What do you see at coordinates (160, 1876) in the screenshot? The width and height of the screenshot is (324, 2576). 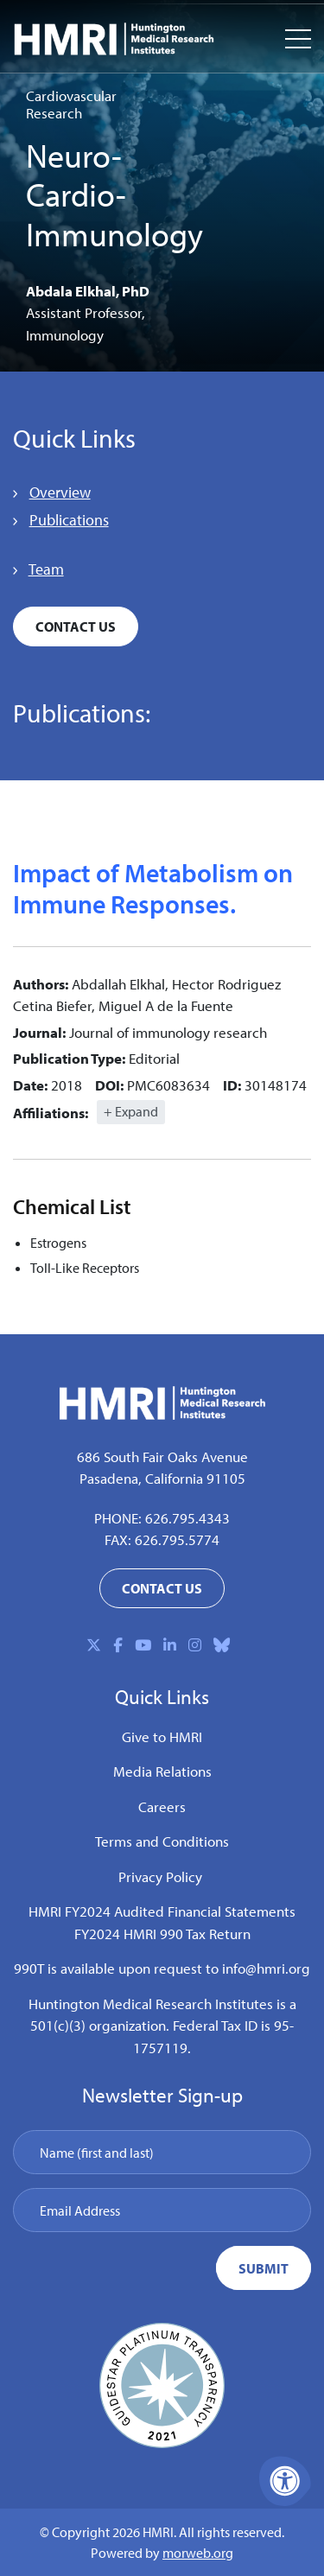 I see `Privacy Policy` at bounding box center [160, 1876].